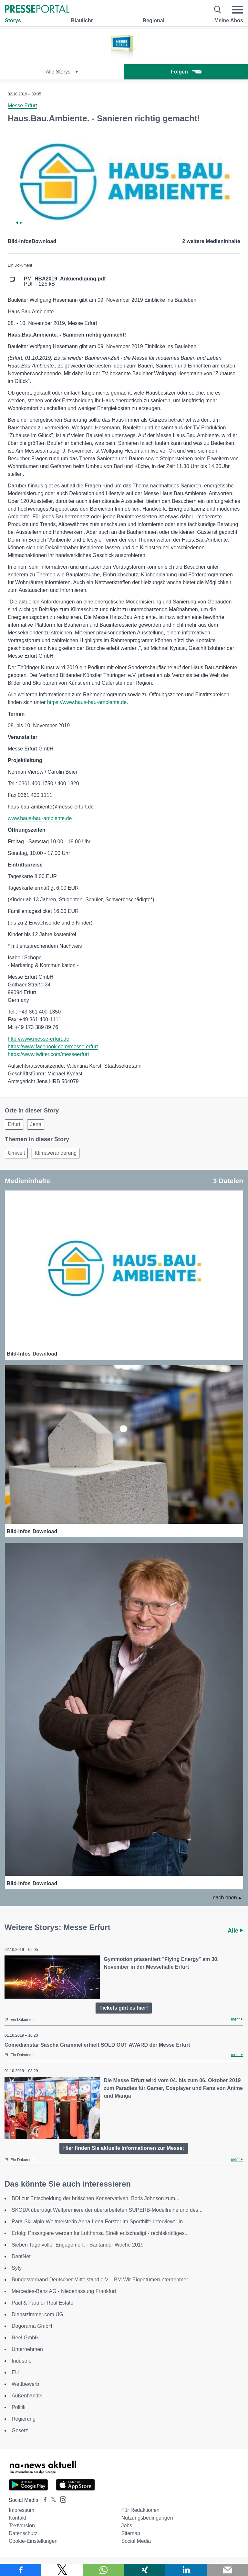 This screenshot has height=2576, width=248. Describe the element at coordinates (15, 2372) in the screenshot. I see `EU` at that location.